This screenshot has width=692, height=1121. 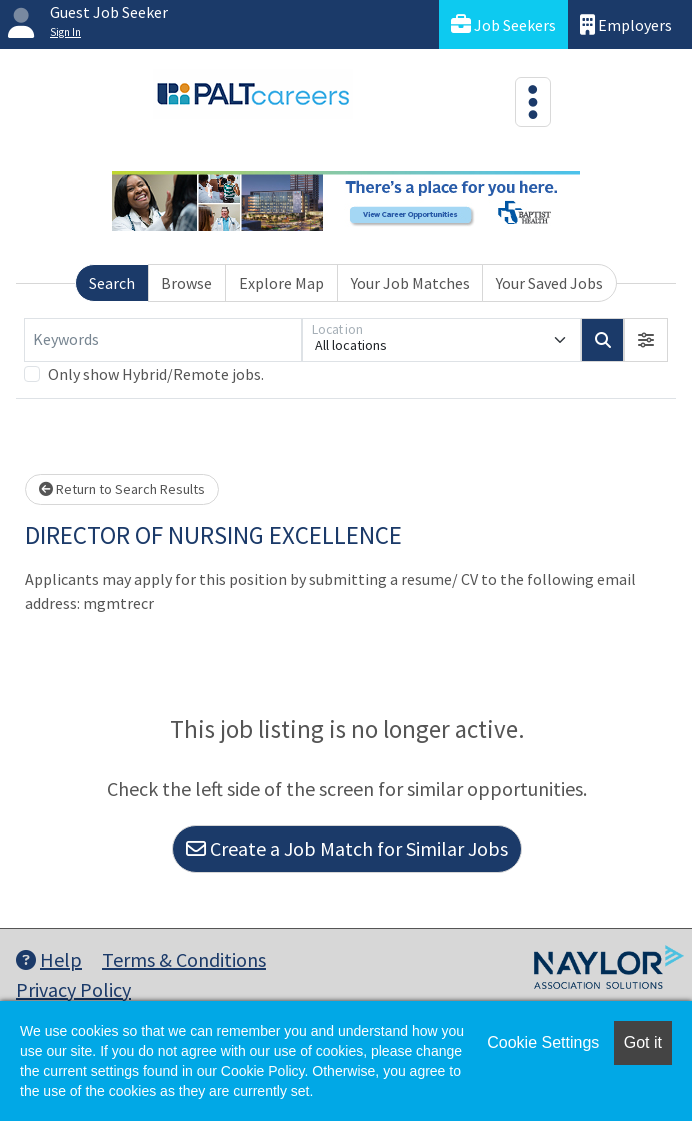 What do you see at coordinates (112, 283) in the screenshot?
I see `Search` at bounding box center [112, 283].